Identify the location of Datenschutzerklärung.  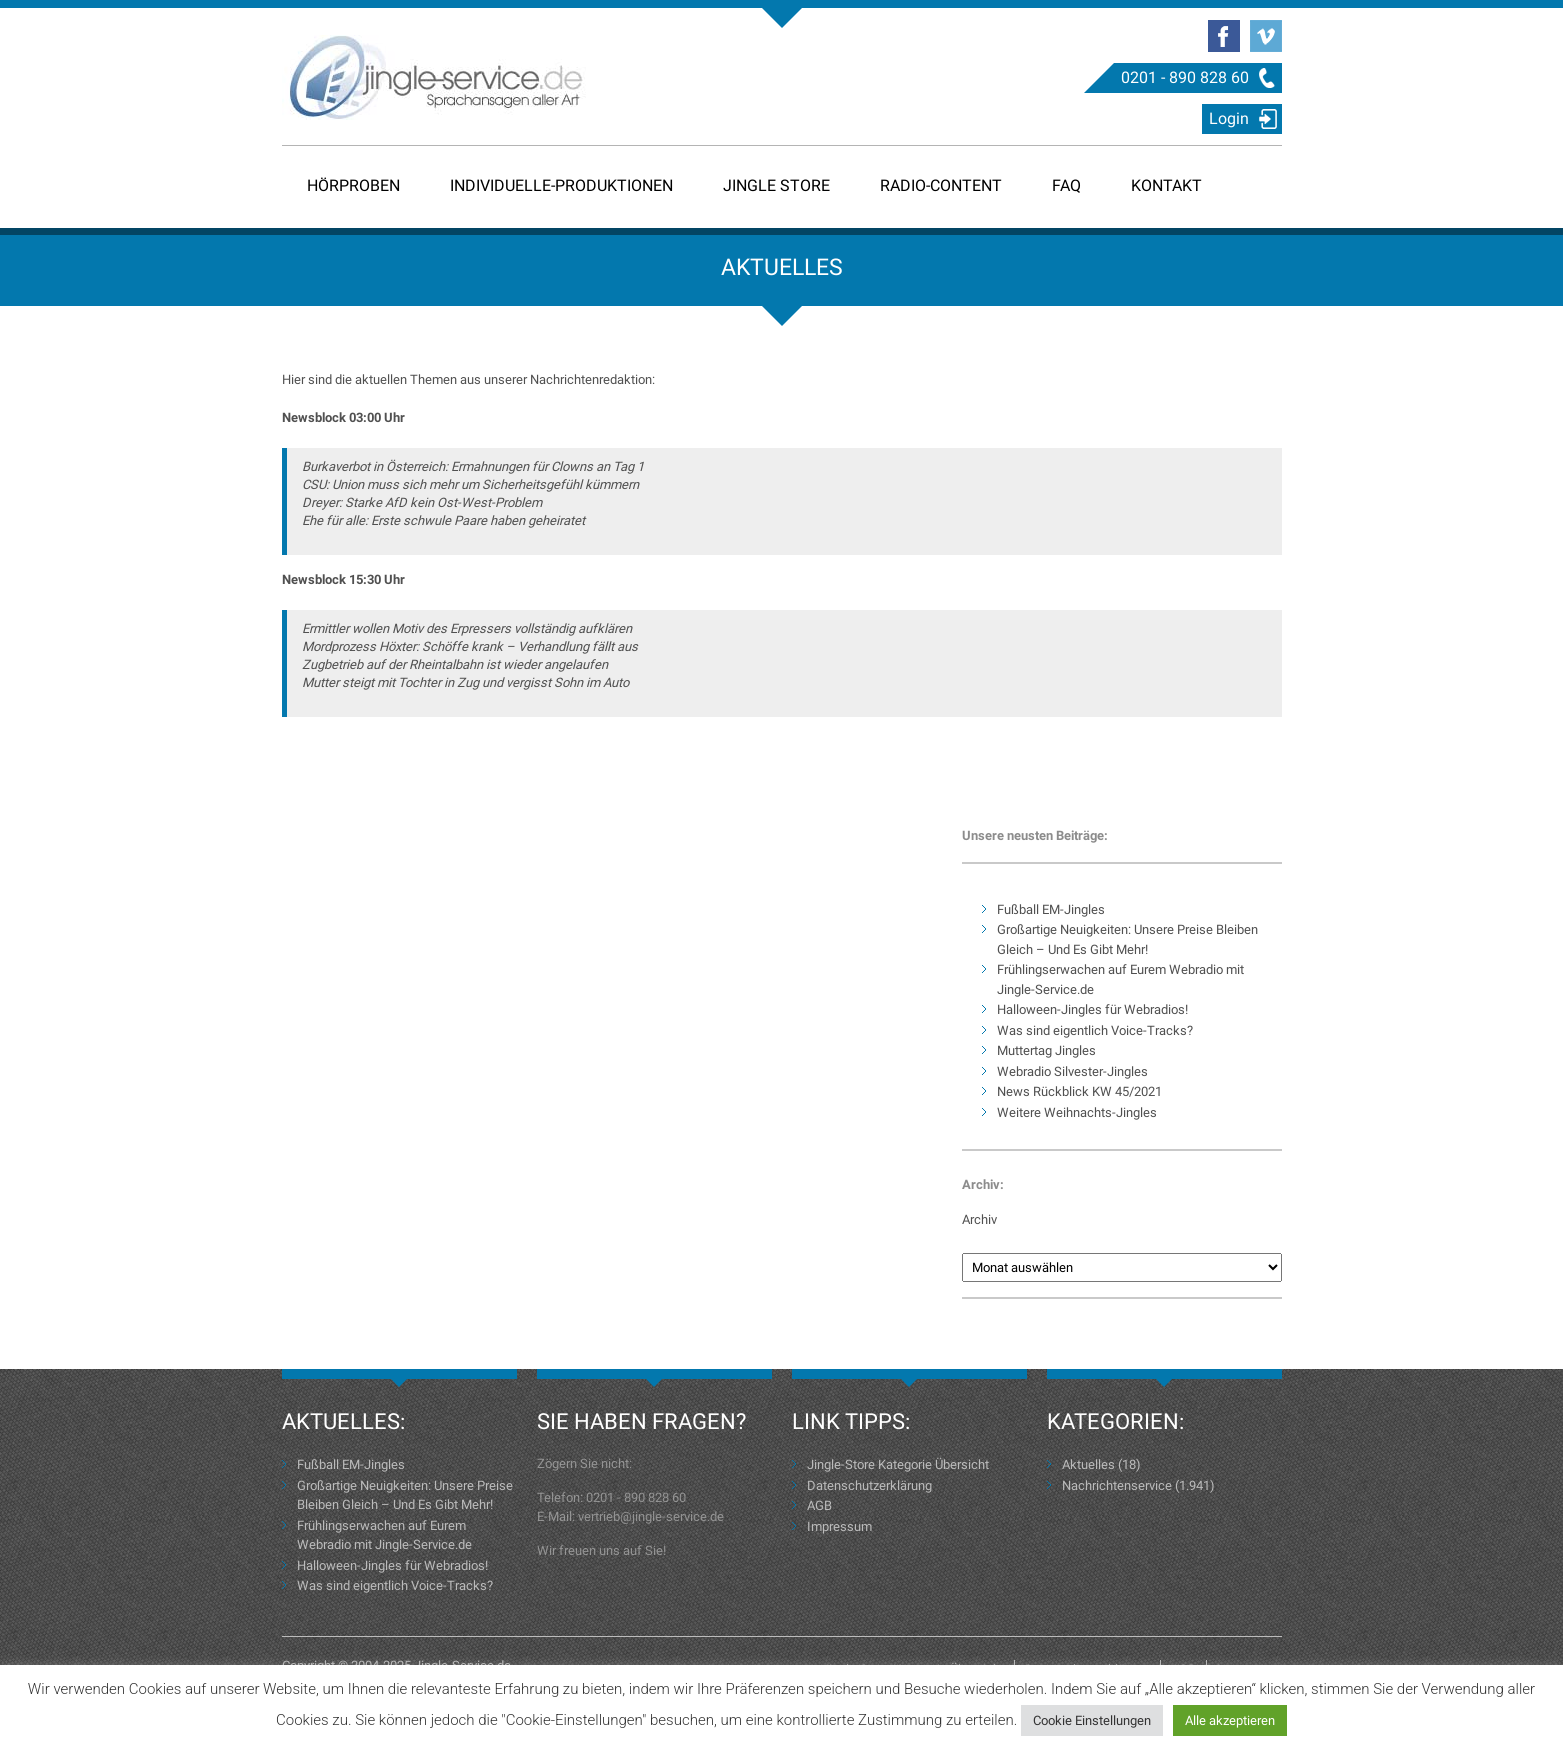
(869, 1485).